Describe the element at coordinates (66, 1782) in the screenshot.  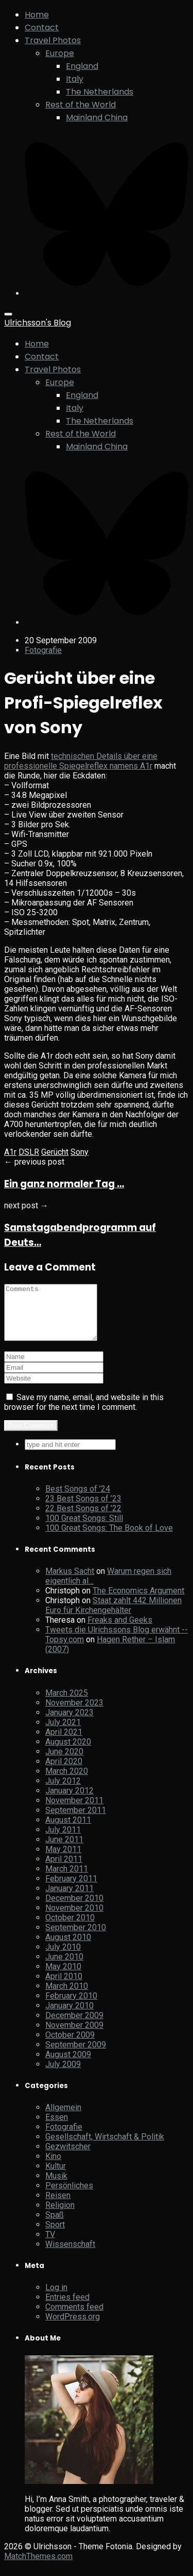
I see `March 2020` at that location.